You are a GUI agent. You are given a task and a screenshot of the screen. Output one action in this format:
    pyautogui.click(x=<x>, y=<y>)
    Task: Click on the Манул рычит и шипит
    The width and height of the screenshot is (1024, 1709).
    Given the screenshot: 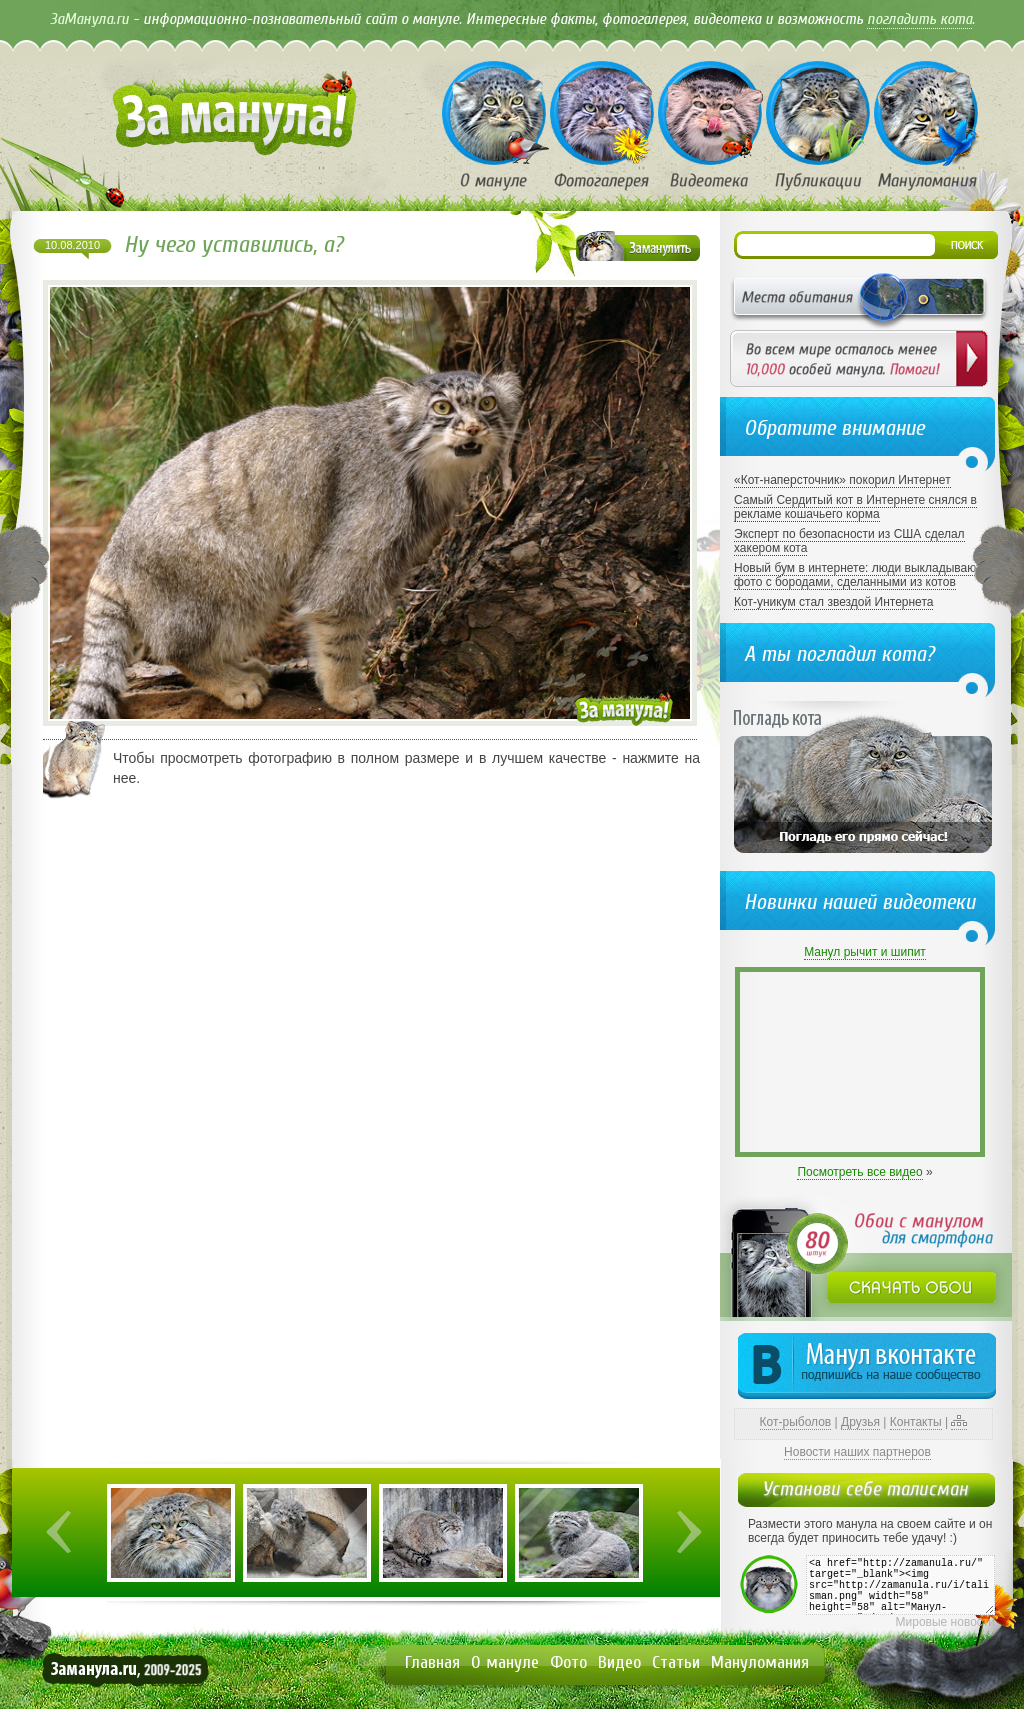 What is the action you would take?
    pyautogui.click(x=865, y=952)
    